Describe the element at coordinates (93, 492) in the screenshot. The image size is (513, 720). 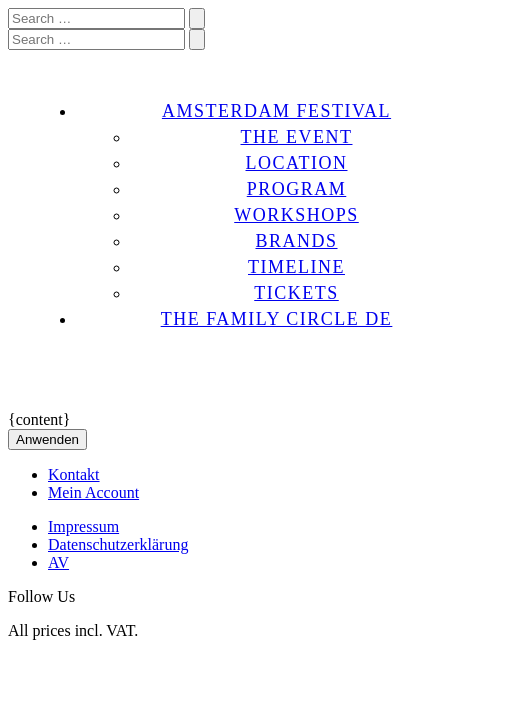
I see `Mein Account` at that location.